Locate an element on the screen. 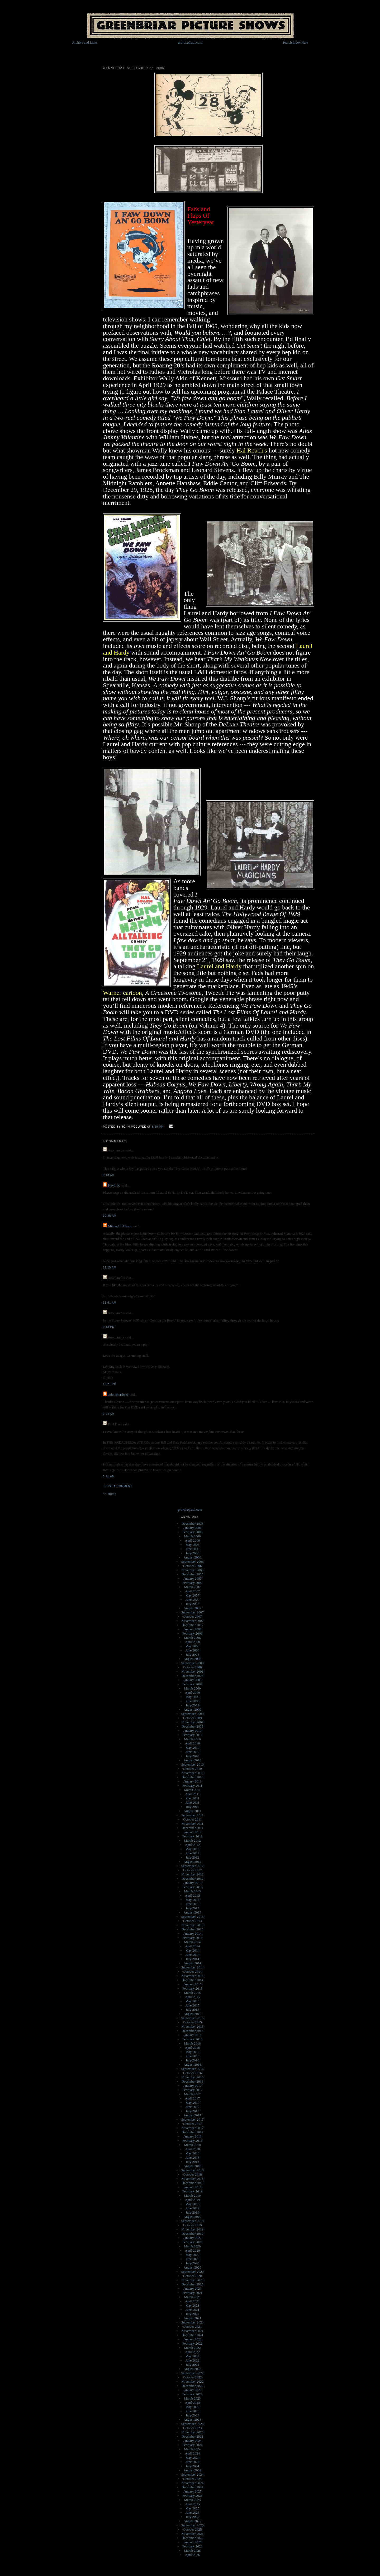  October 2024 is located at coordinates (192, 2479).